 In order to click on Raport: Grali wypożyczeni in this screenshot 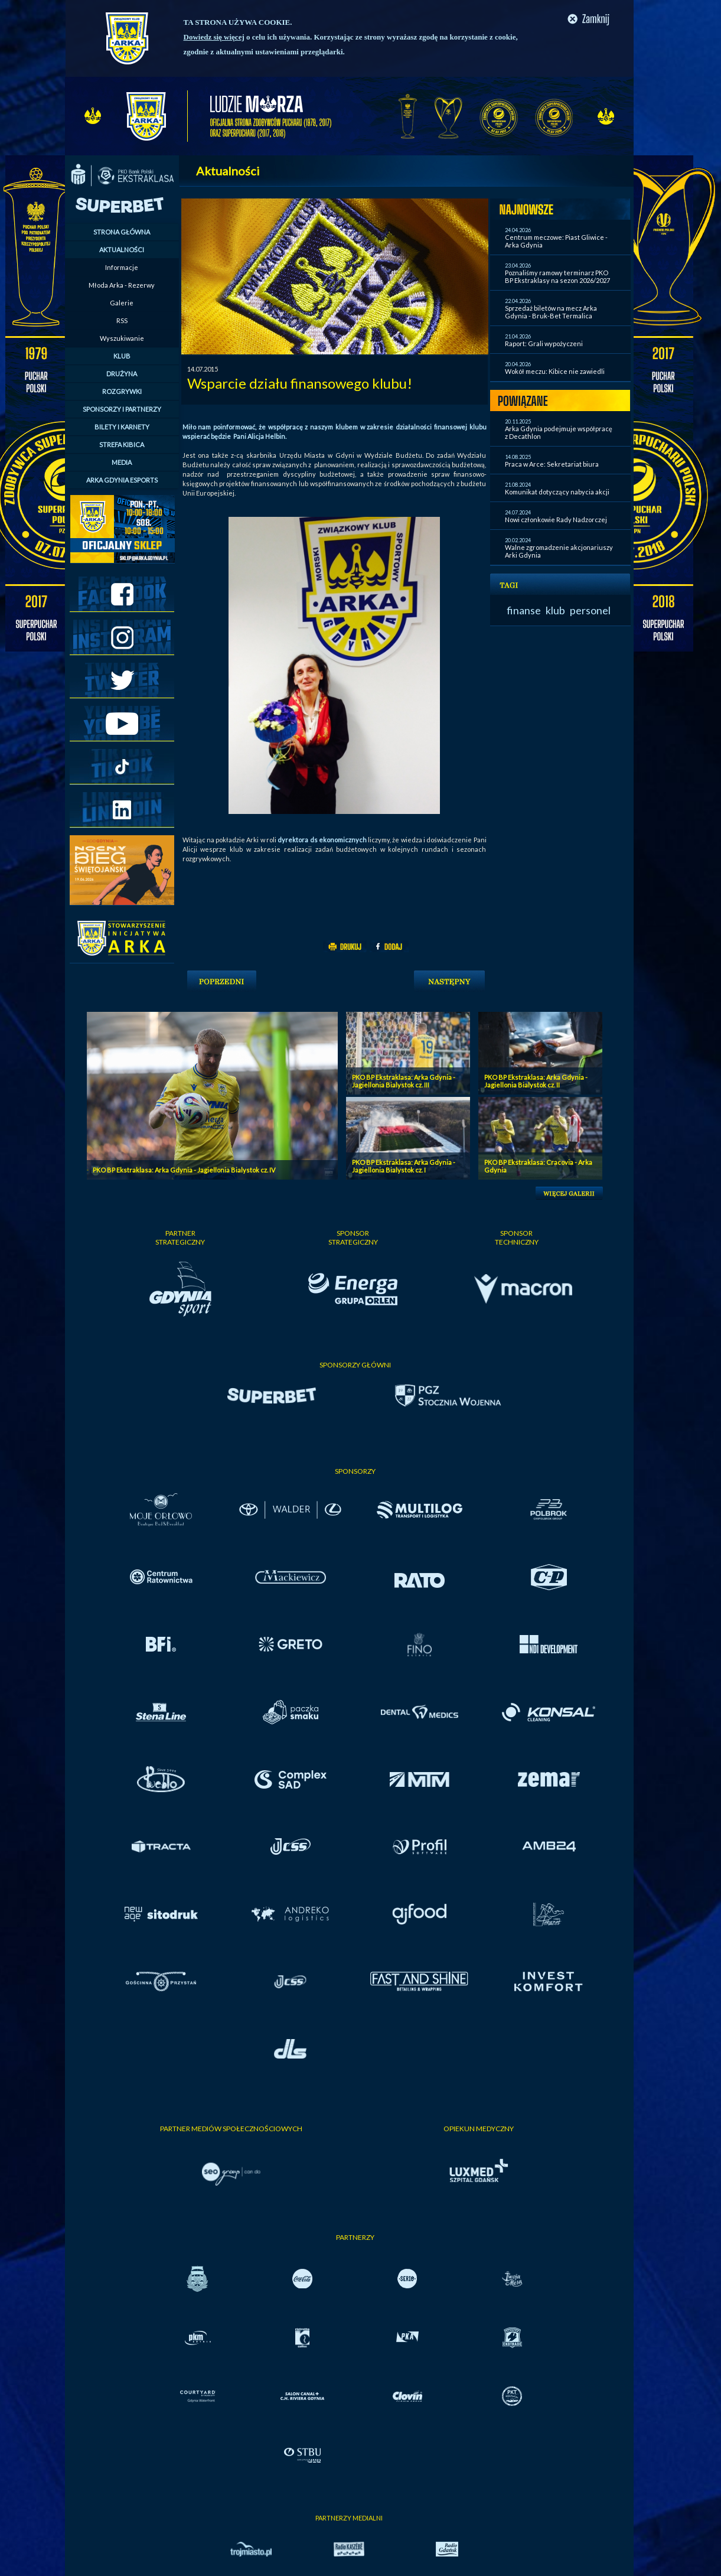, I will do `click(544, 343)`.